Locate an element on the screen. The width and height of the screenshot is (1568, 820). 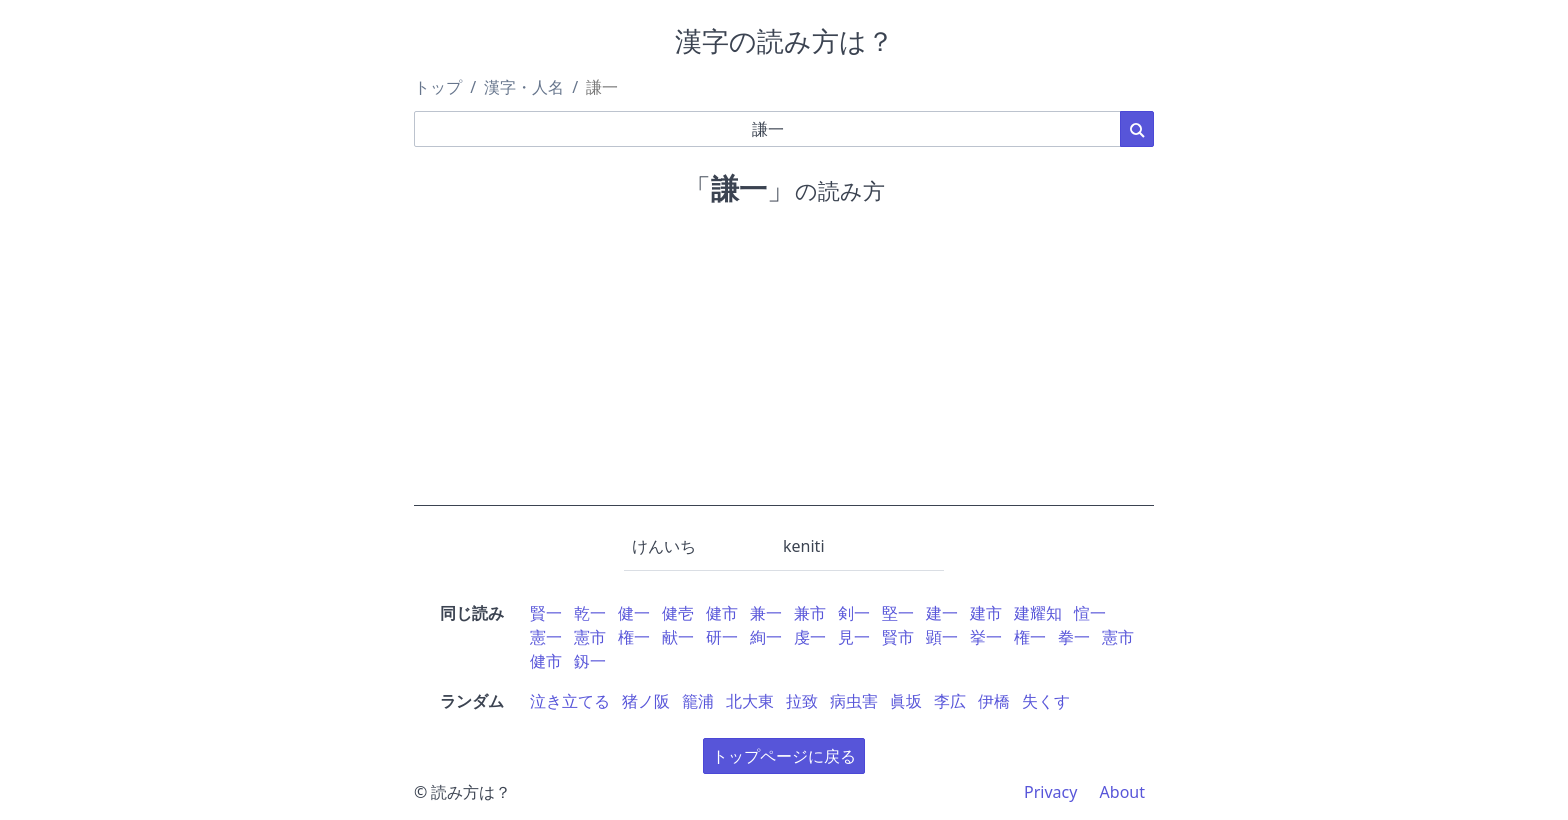
健一 is located at coordinates (634, 613).